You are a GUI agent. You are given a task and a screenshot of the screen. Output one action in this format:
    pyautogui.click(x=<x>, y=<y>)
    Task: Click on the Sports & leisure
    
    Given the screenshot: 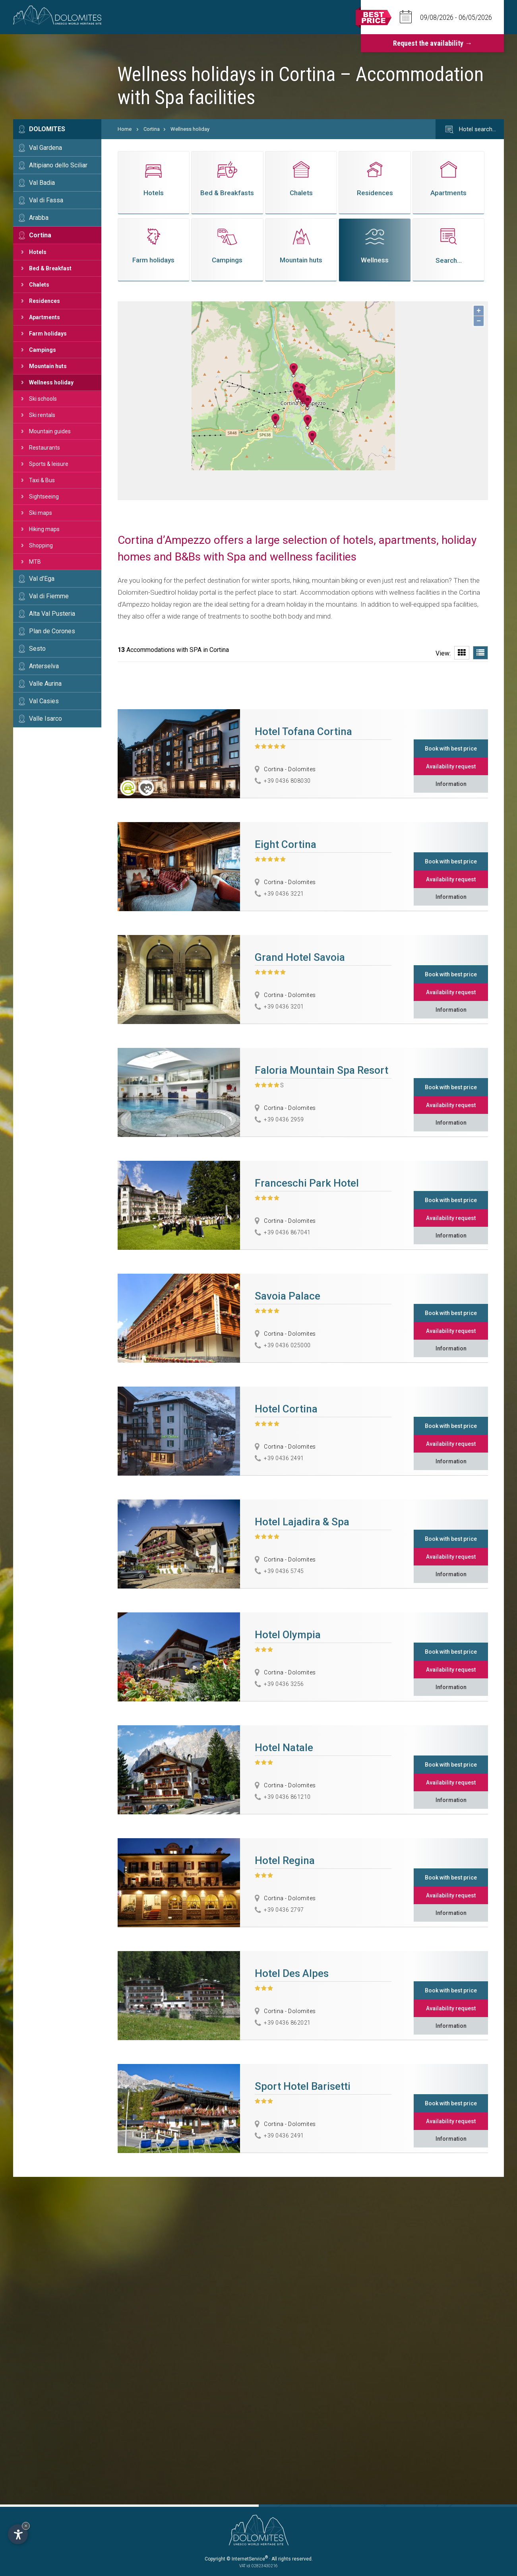 What is the action you would take?
    pyautogui.click(x=48, y=464)
    